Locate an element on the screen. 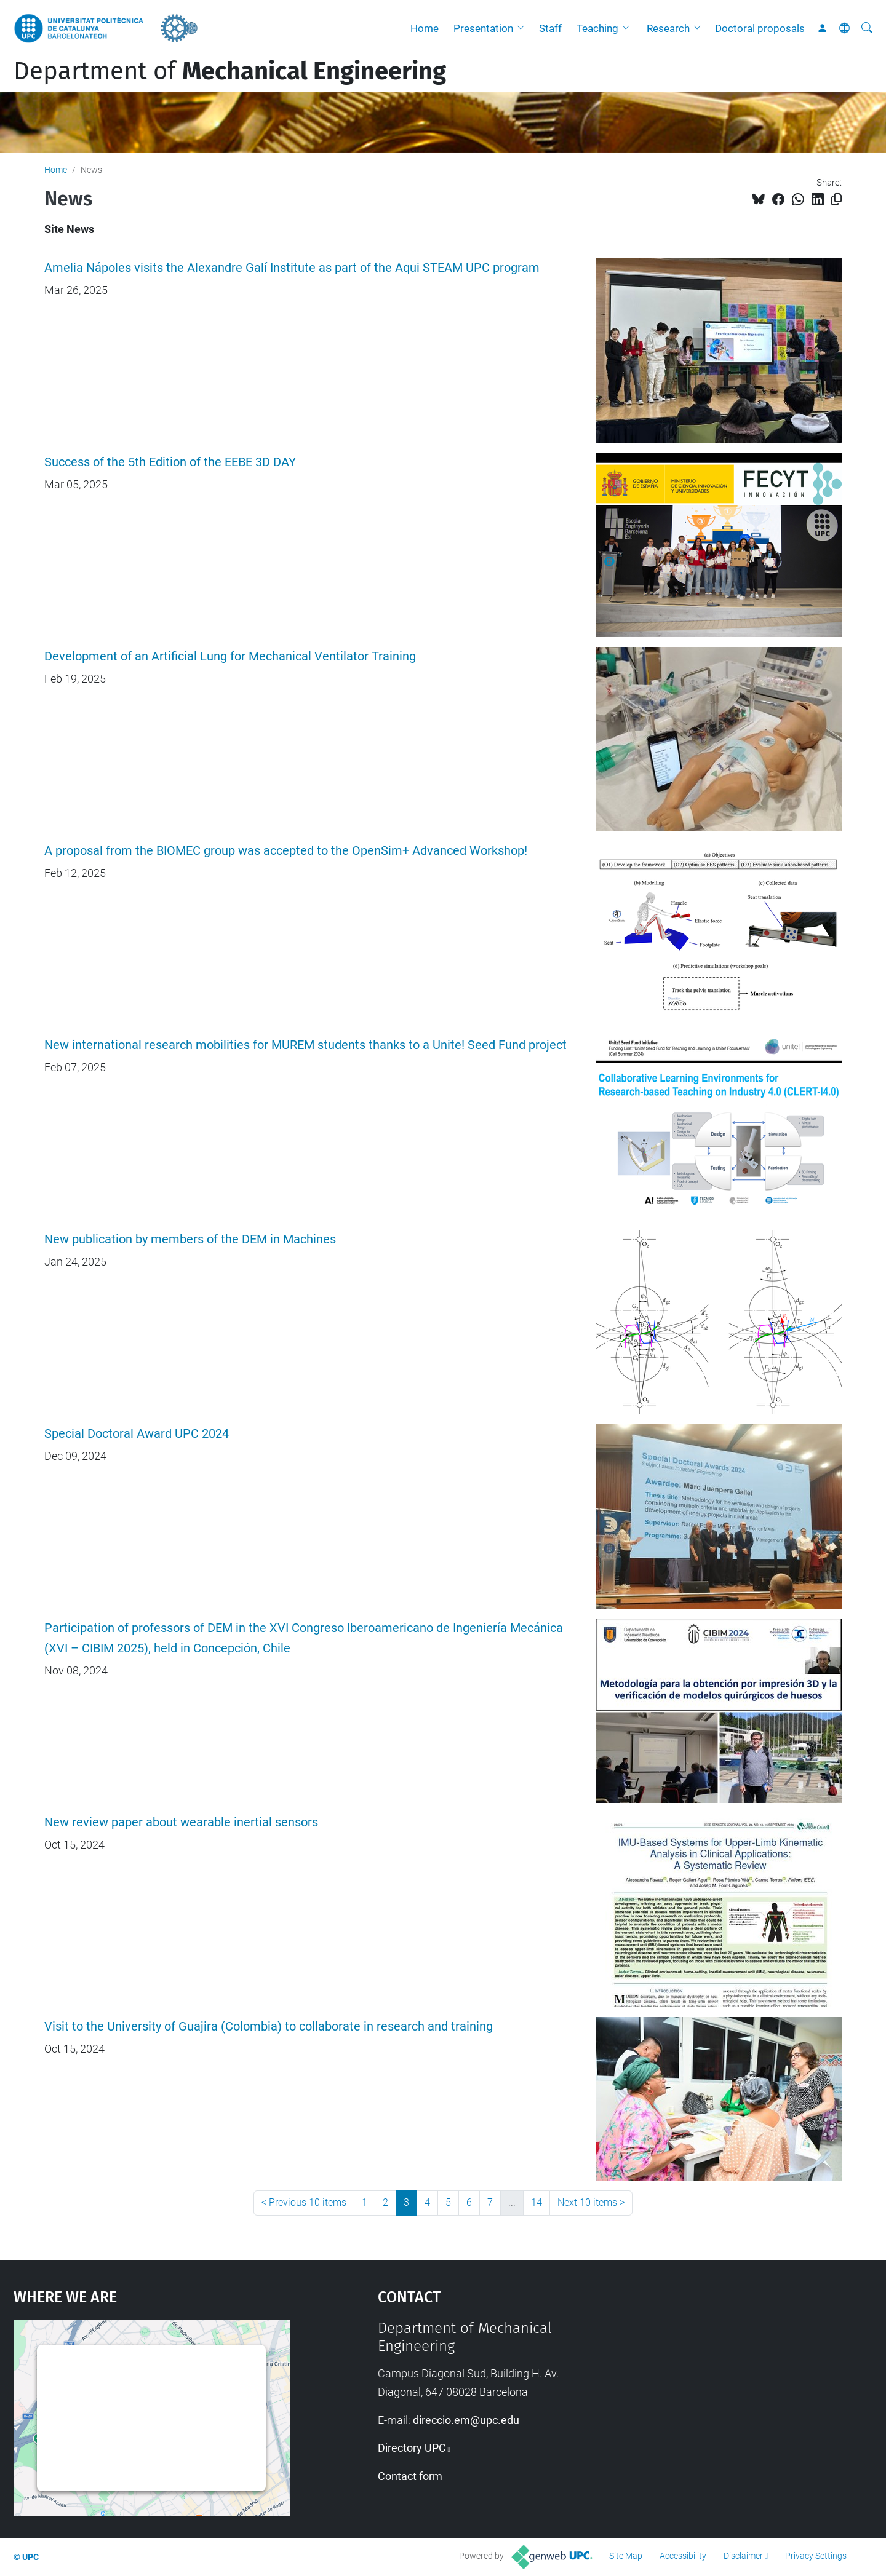 Image resolution: width=886 pixels, height=2576 pixels. Accessibility is located at coordinates (683, 2556).